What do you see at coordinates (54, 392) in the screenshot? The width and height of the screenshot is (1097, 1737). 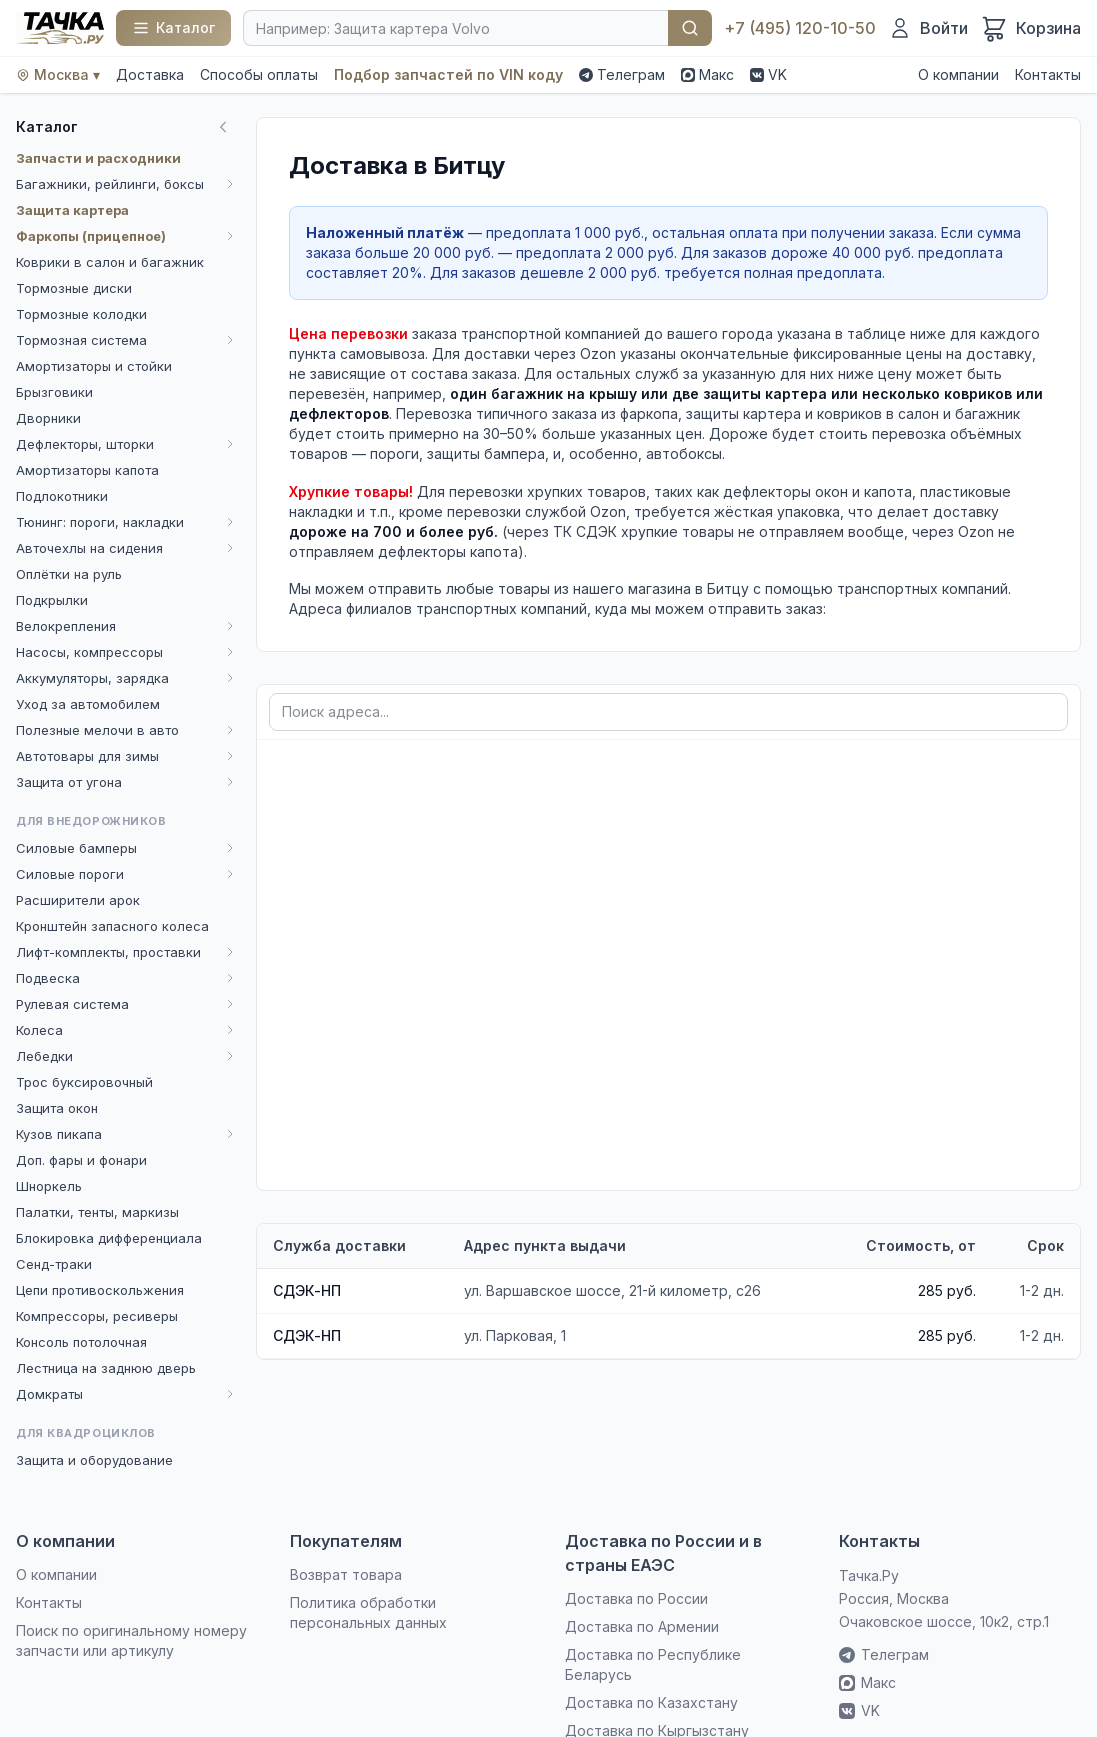 I see `Брызговики` at bounding box center [54, 392].